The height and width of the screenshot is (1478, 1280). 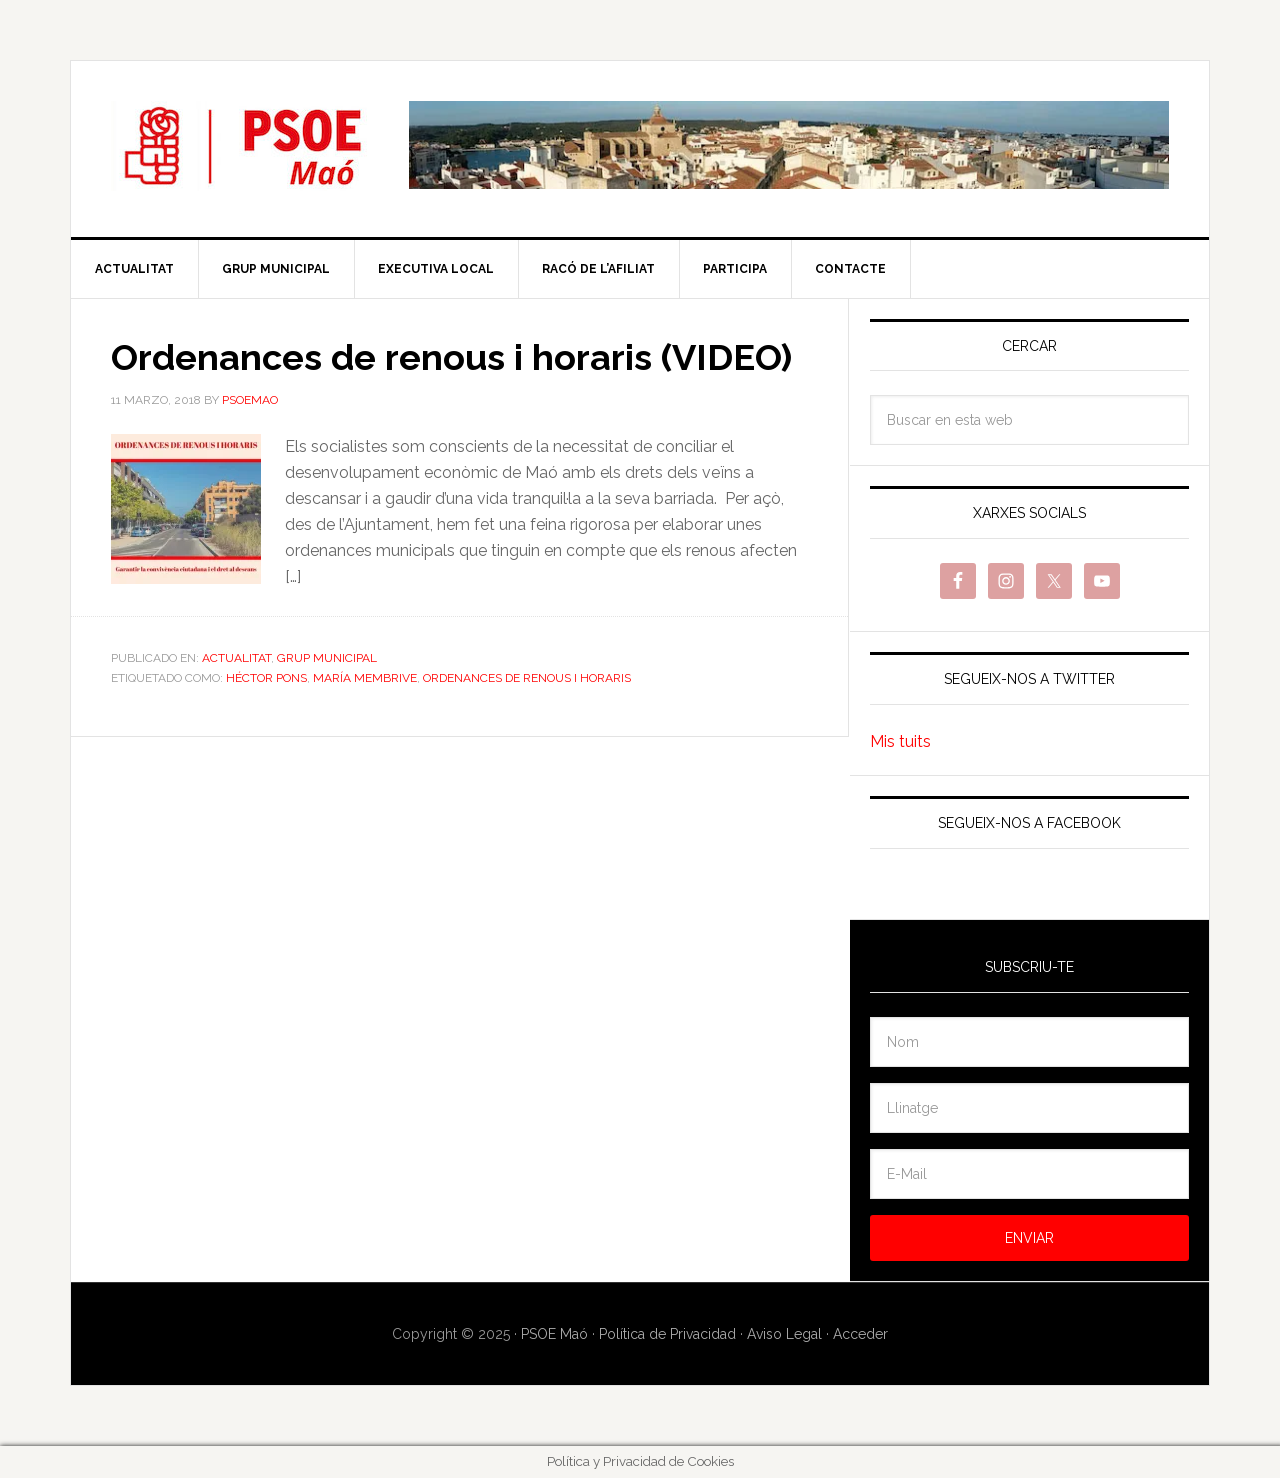 I want to click on Aviso Legal, so click(x=784, y=1334).